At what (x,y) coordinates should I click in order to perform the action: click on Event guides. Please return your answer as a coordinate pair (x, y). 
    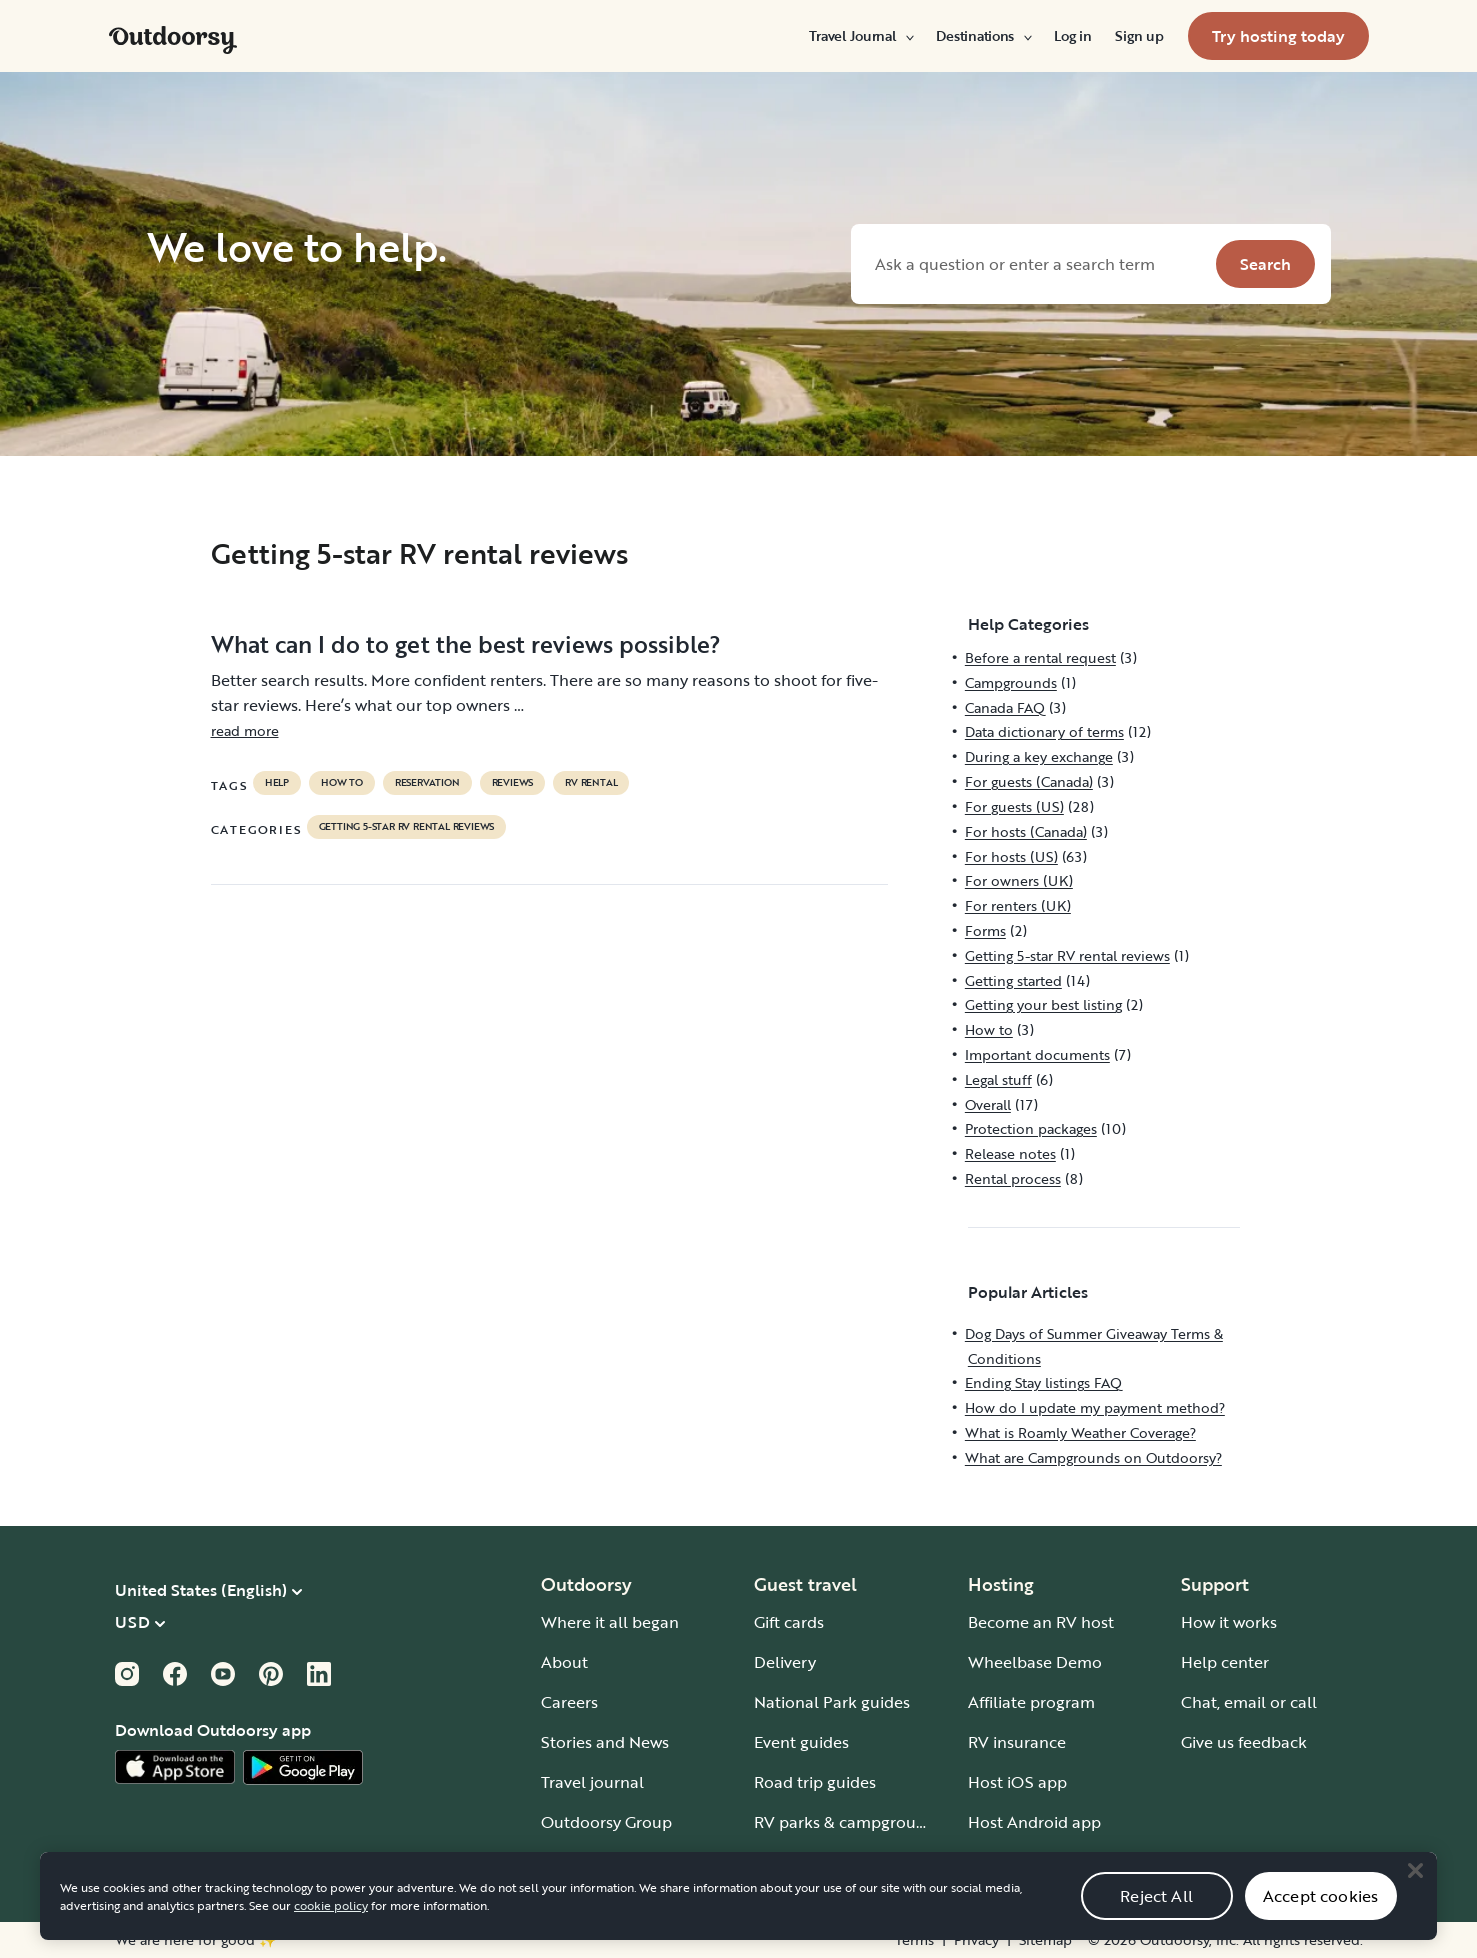
    Looking at the image, I should click on (801, 1742).